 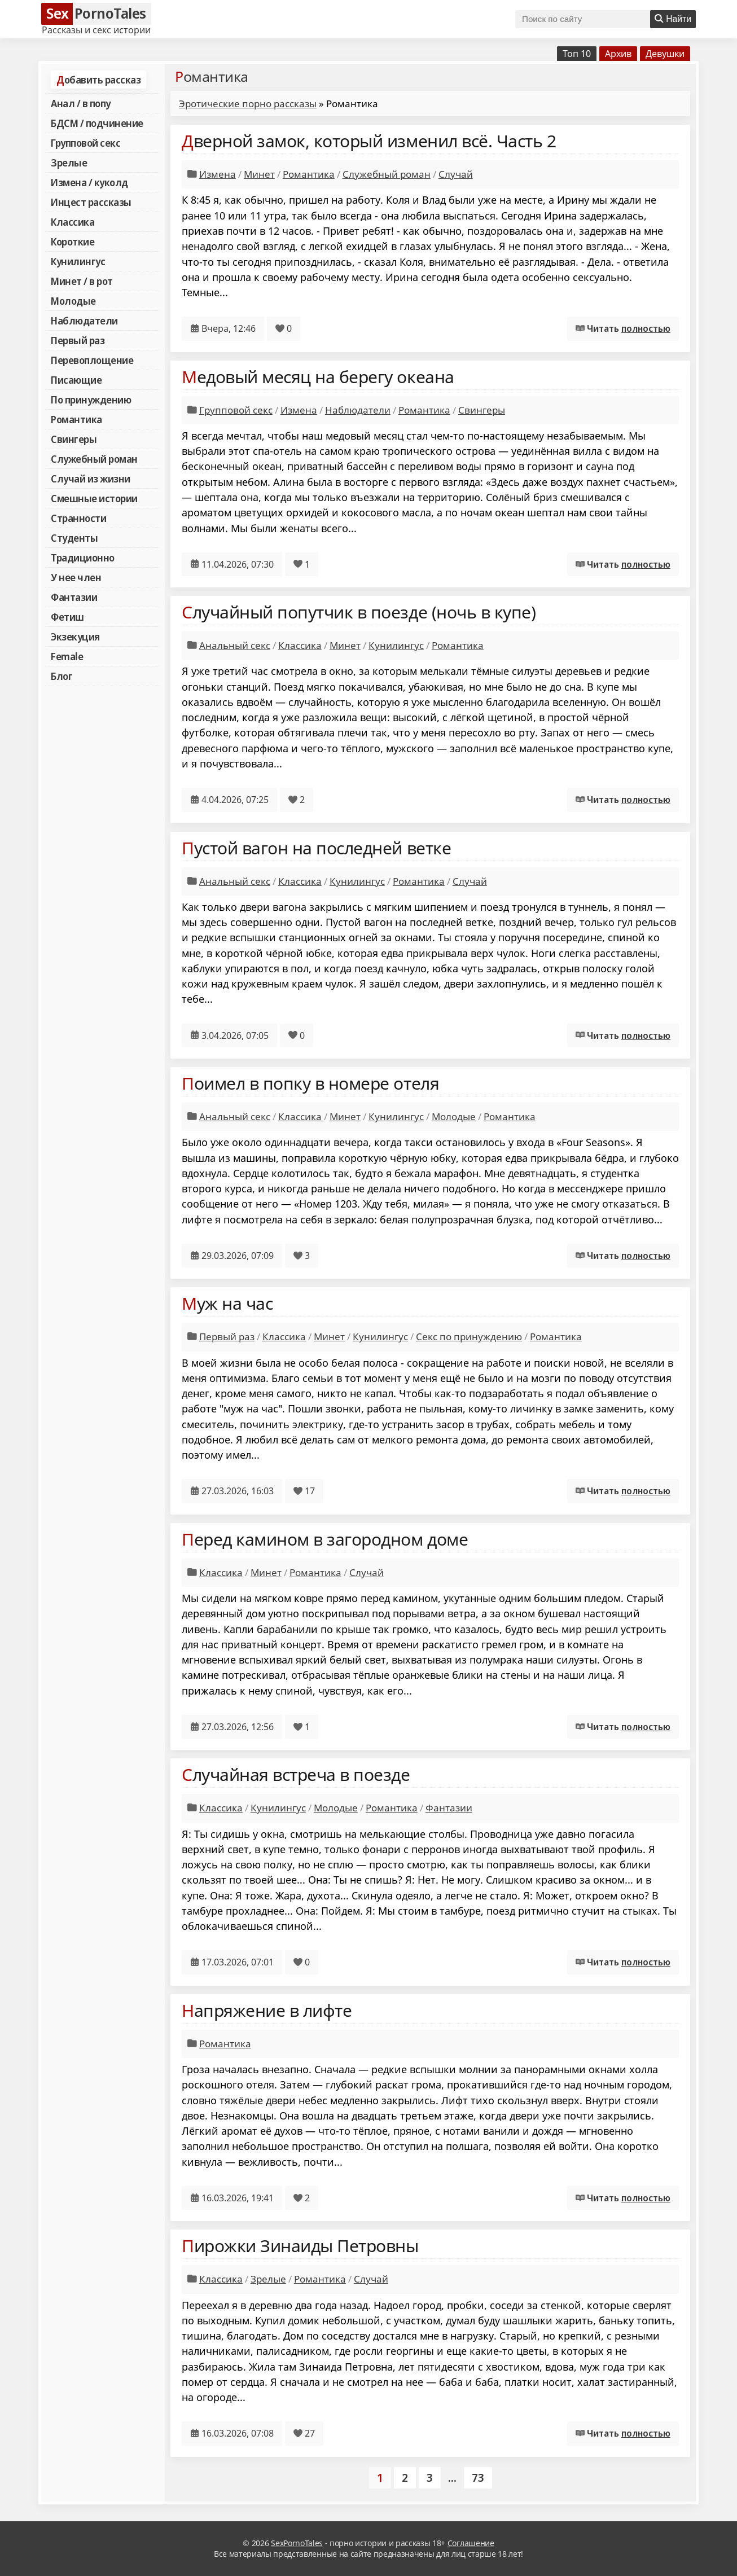 What do you see at coordinates (73, 439) in the screenshot?
I see `Свингеры` at bounding box center [73, 439].